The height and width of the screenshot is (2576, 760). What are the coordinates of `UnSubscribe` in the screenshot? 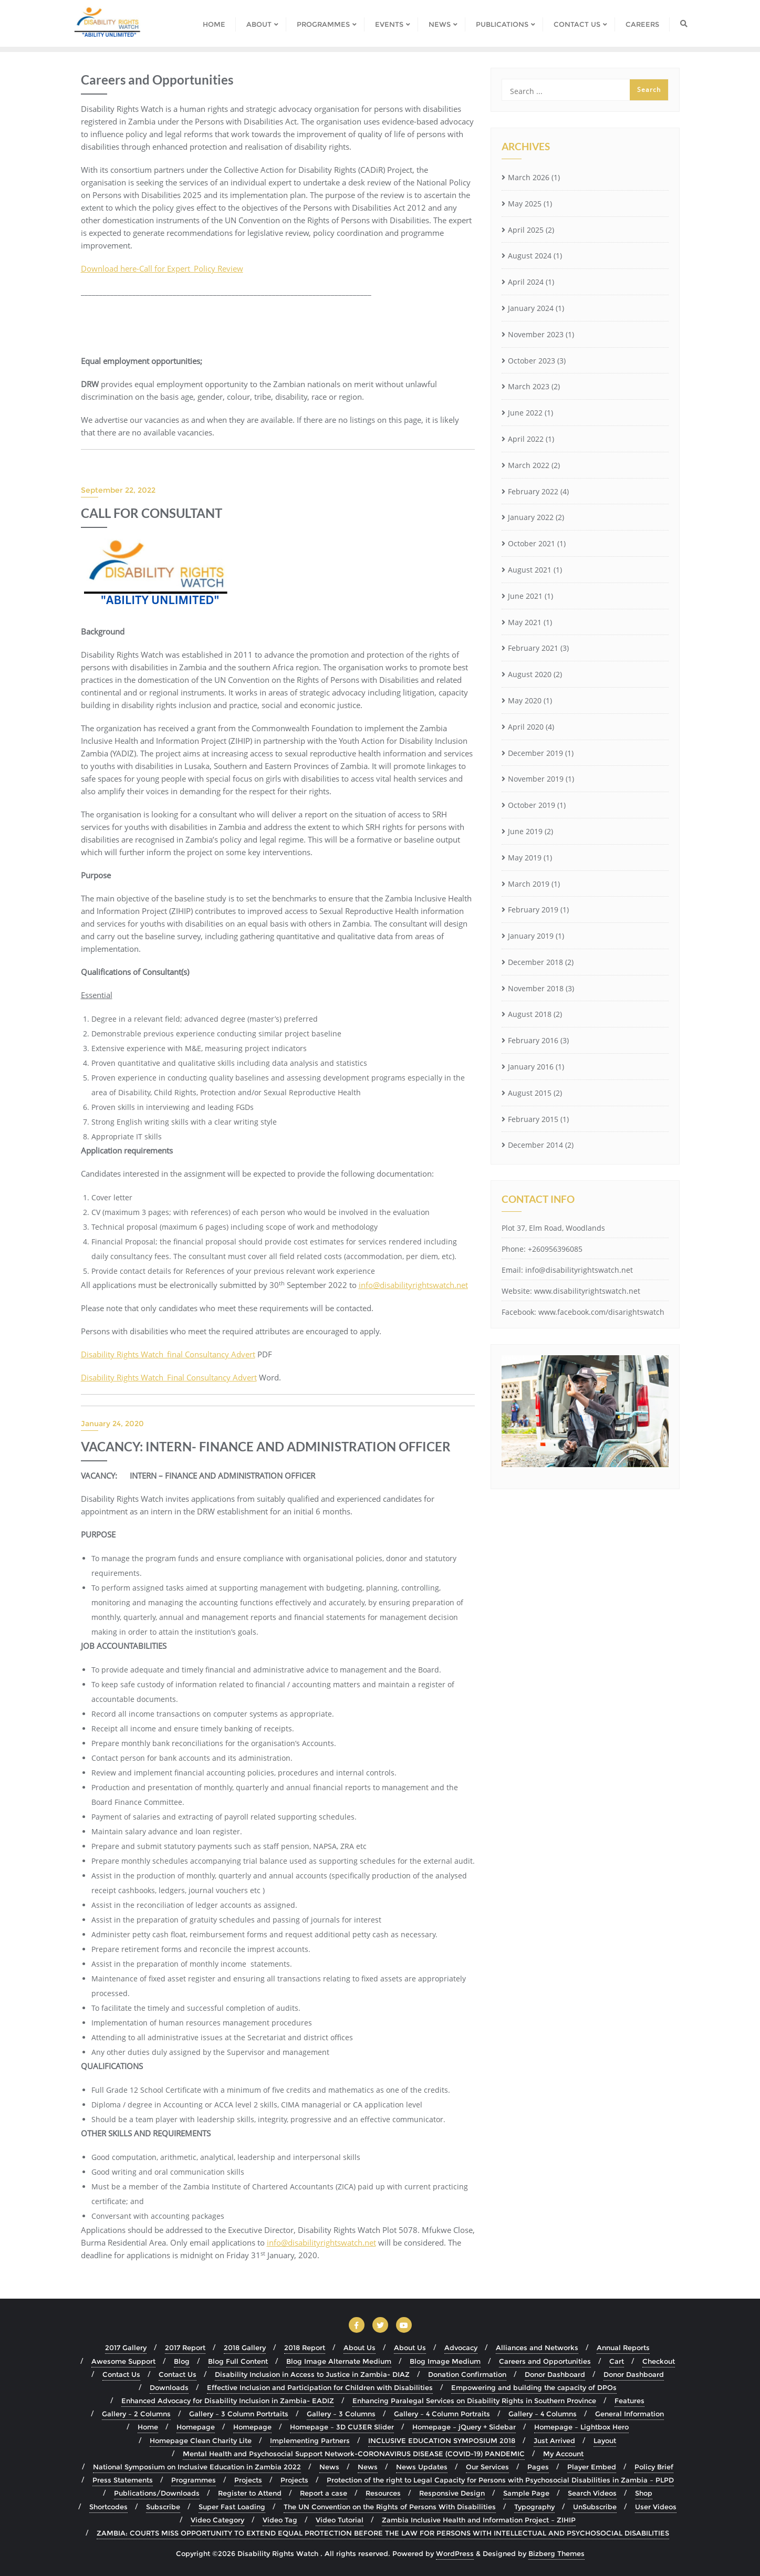 It's located at (595, 2506).